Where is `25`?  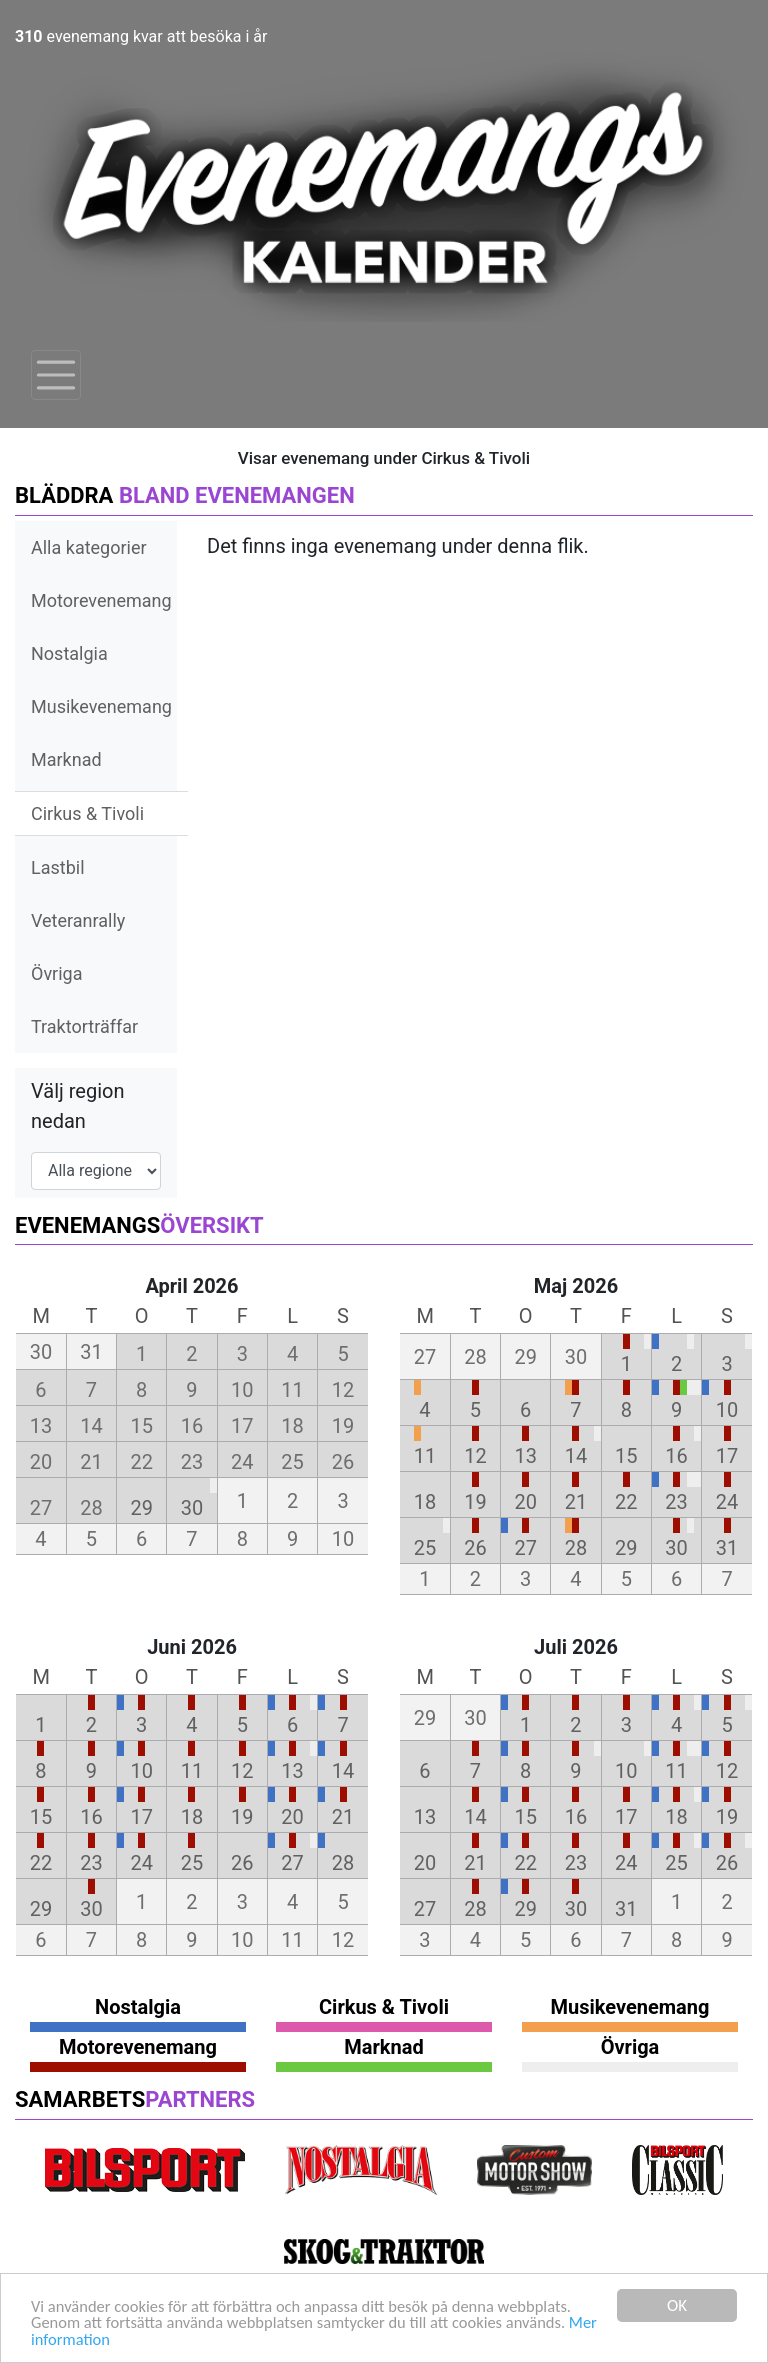 25 is located at coordinates (425, 1548).